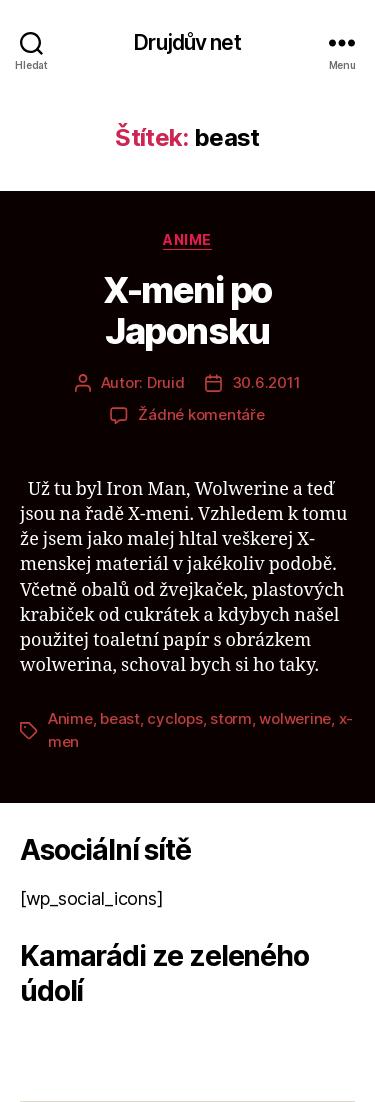 Image resolution: width=375 pixels, height=1102 pixels. What do you see at coordinates (266, 382) in the screenshot?
I see `30.6.2011` at bounding box center [266, 382].